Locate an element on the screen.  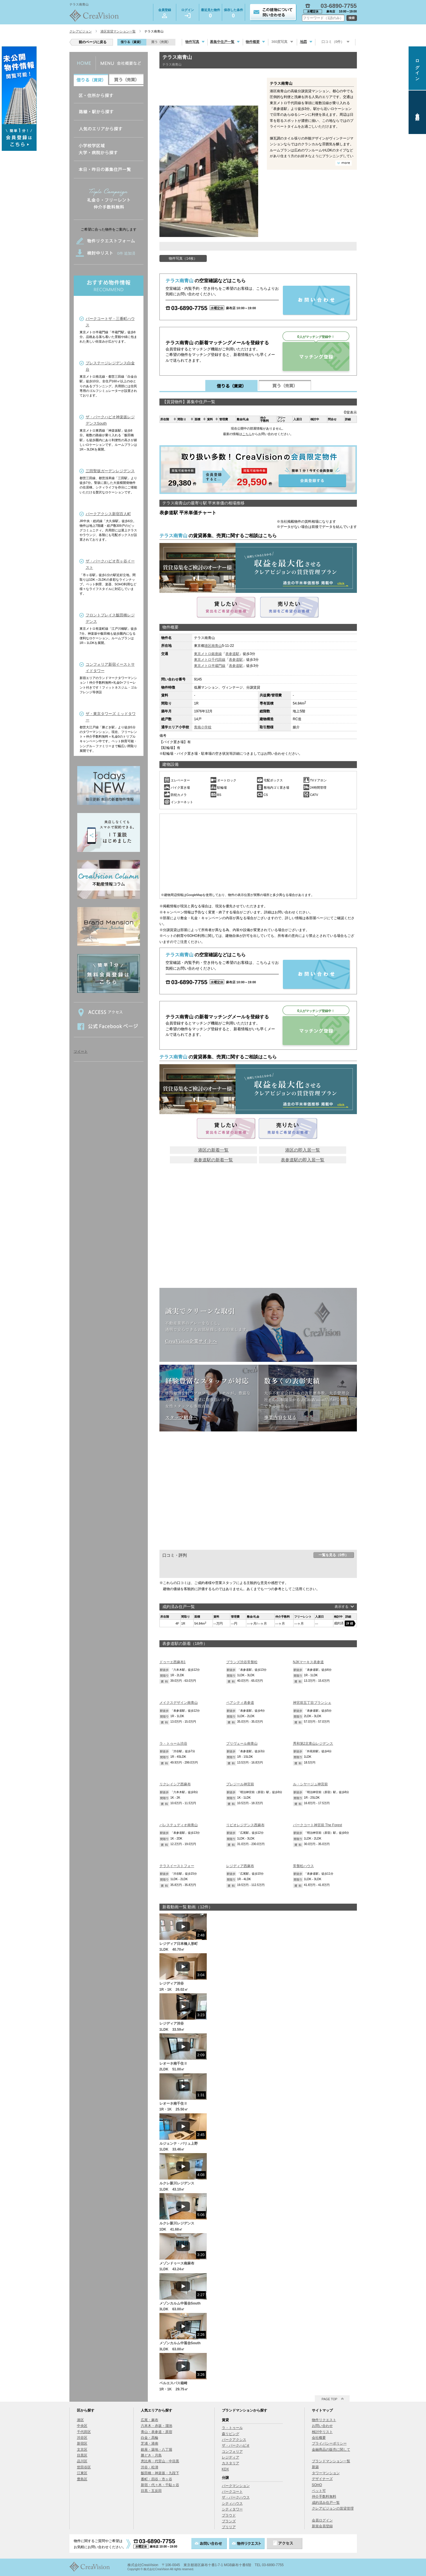
ログイン is located at coordinates (187, 13).